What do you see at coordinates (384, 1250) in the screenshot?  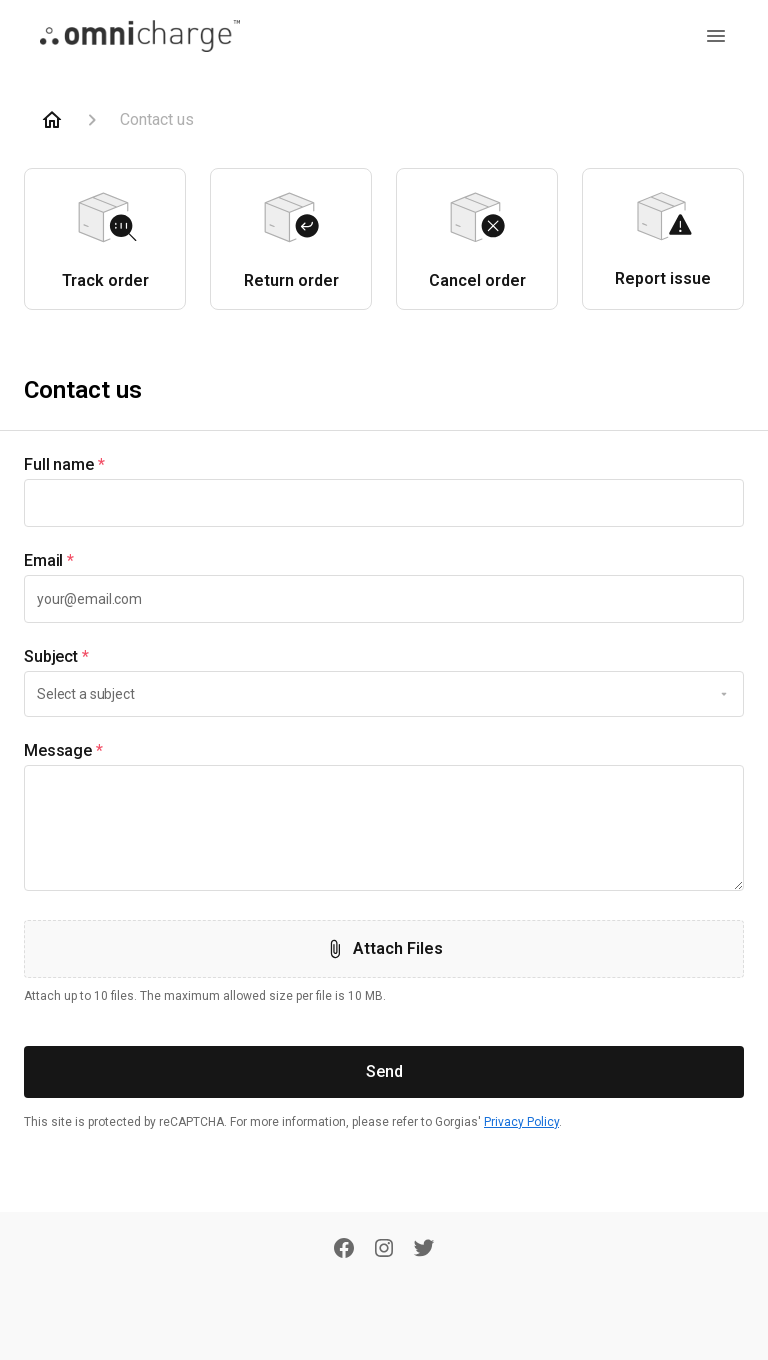 I see `[Instagram]` at bounding box center [384, 1250].